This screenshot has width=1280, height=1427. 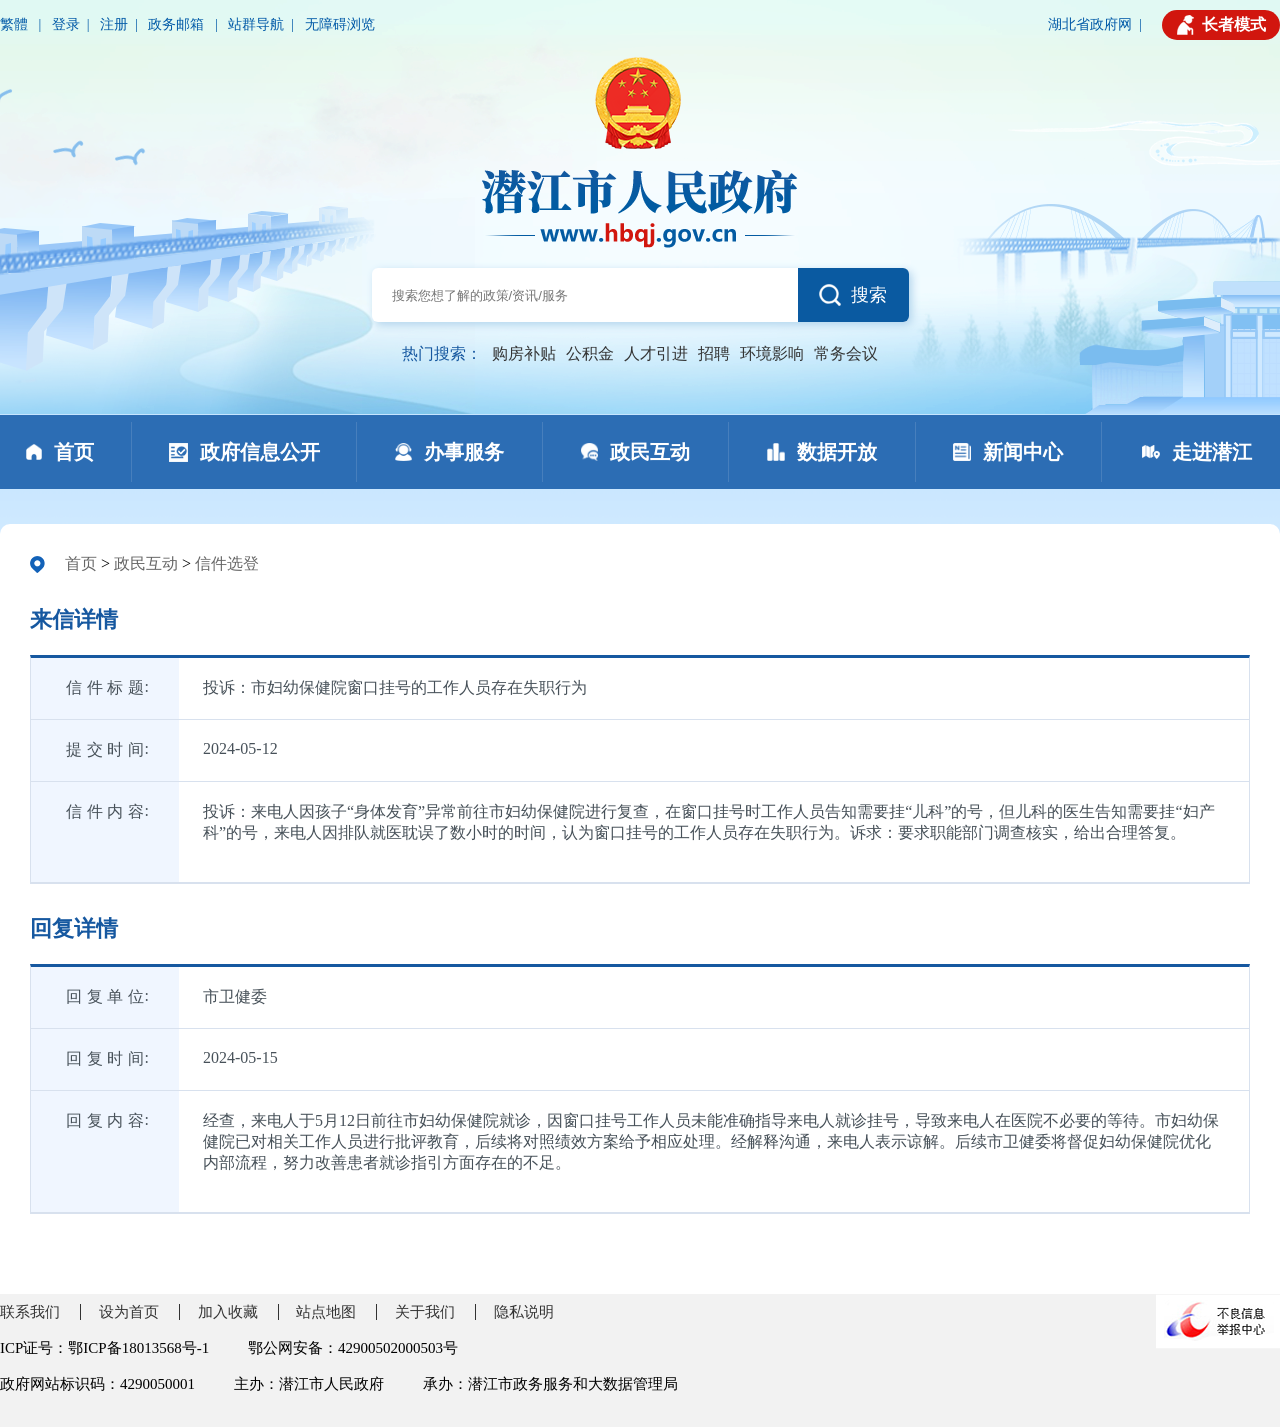 What do you see at coordinates (326, 1312) in the screenshot?
I see `站点地图` at bounding box center [326, 1312].